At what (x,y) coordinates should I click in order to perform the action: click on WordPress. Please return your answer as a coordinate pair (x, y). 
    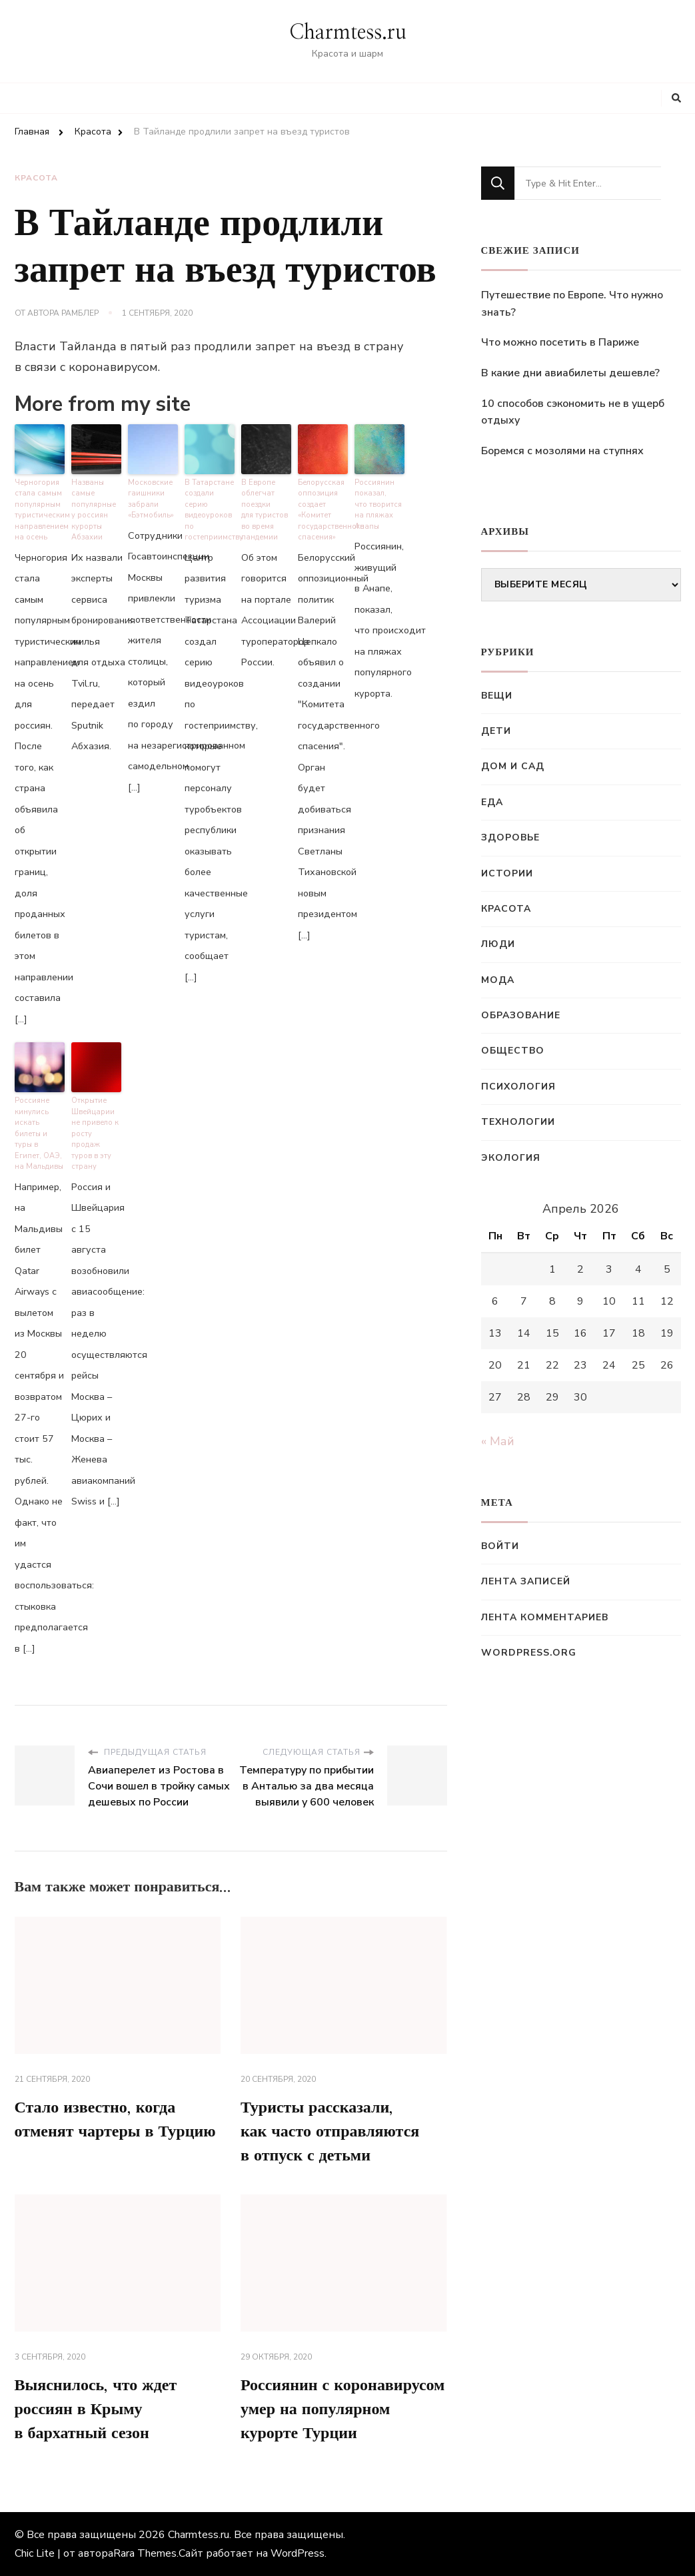
    Looking at the image, I should click on (298, 2553).